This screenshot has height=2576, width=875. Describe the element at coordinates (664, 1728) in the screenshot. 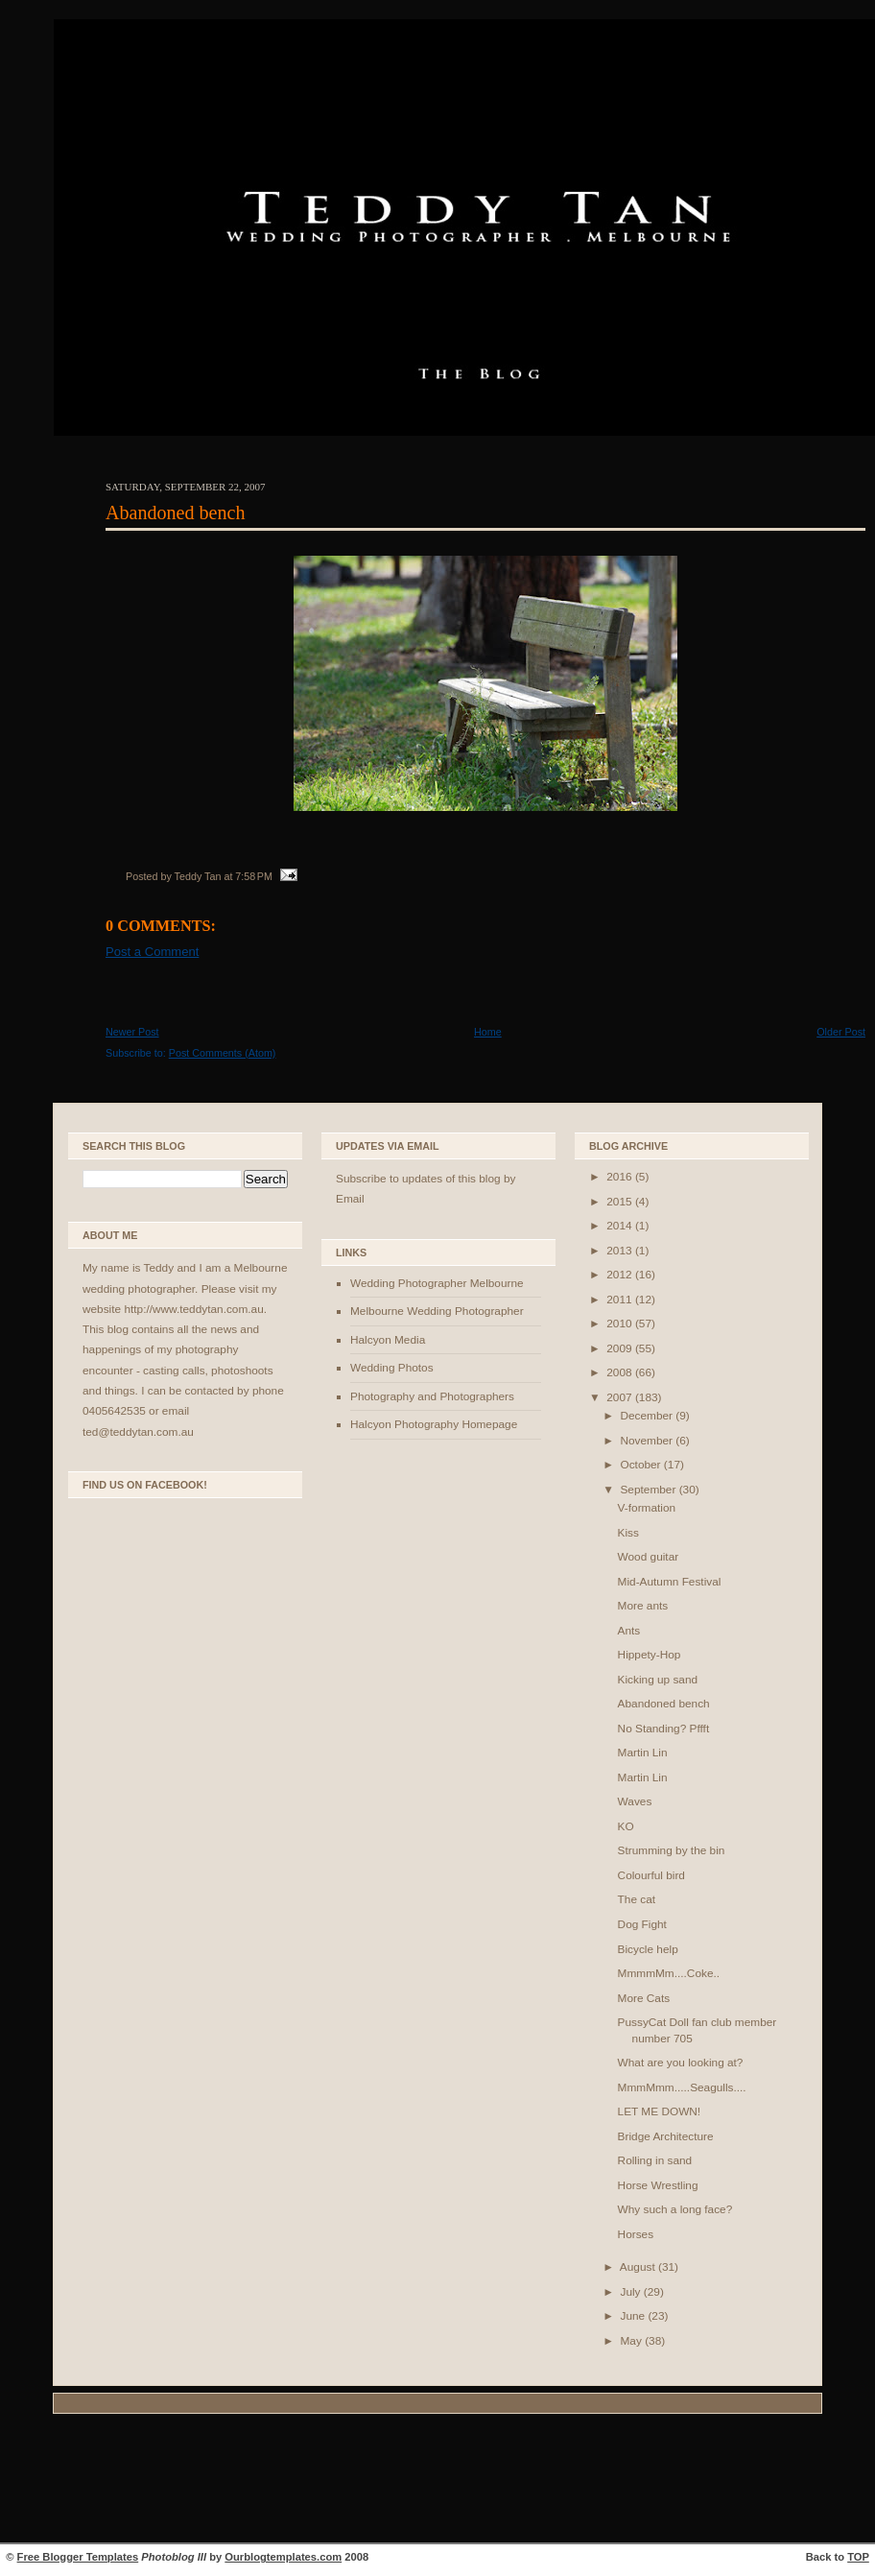

I see `No Standing? Pffft` at that location.